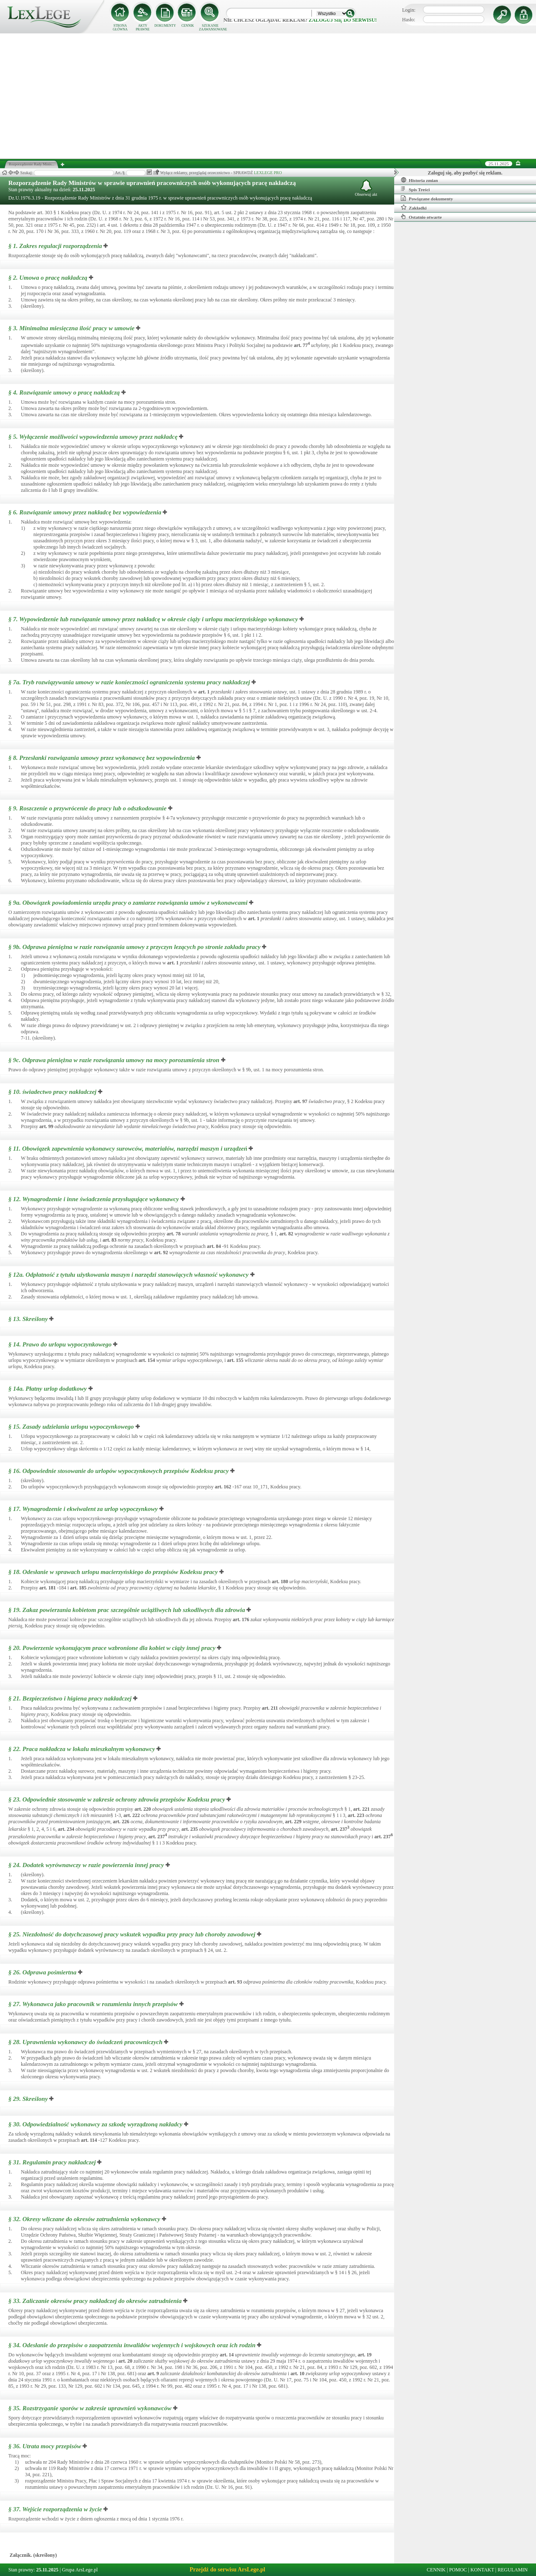 The height and width of the screenshot is (2576, 536). I want to click on DOKUMENTY, so click(165, 26).